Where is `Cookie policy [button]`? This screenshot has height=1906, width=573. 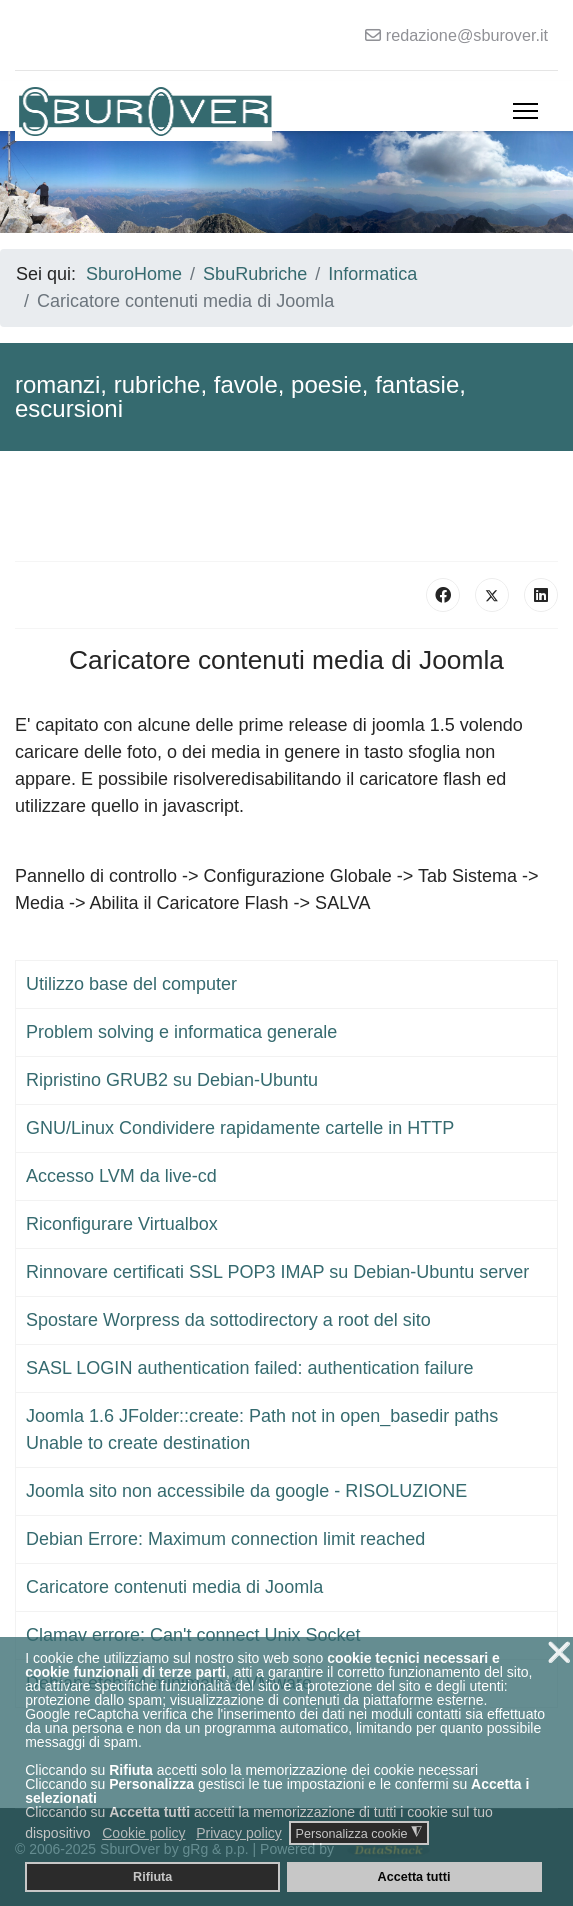
Cookie policy [button] is located at coordinates (143, 1833).